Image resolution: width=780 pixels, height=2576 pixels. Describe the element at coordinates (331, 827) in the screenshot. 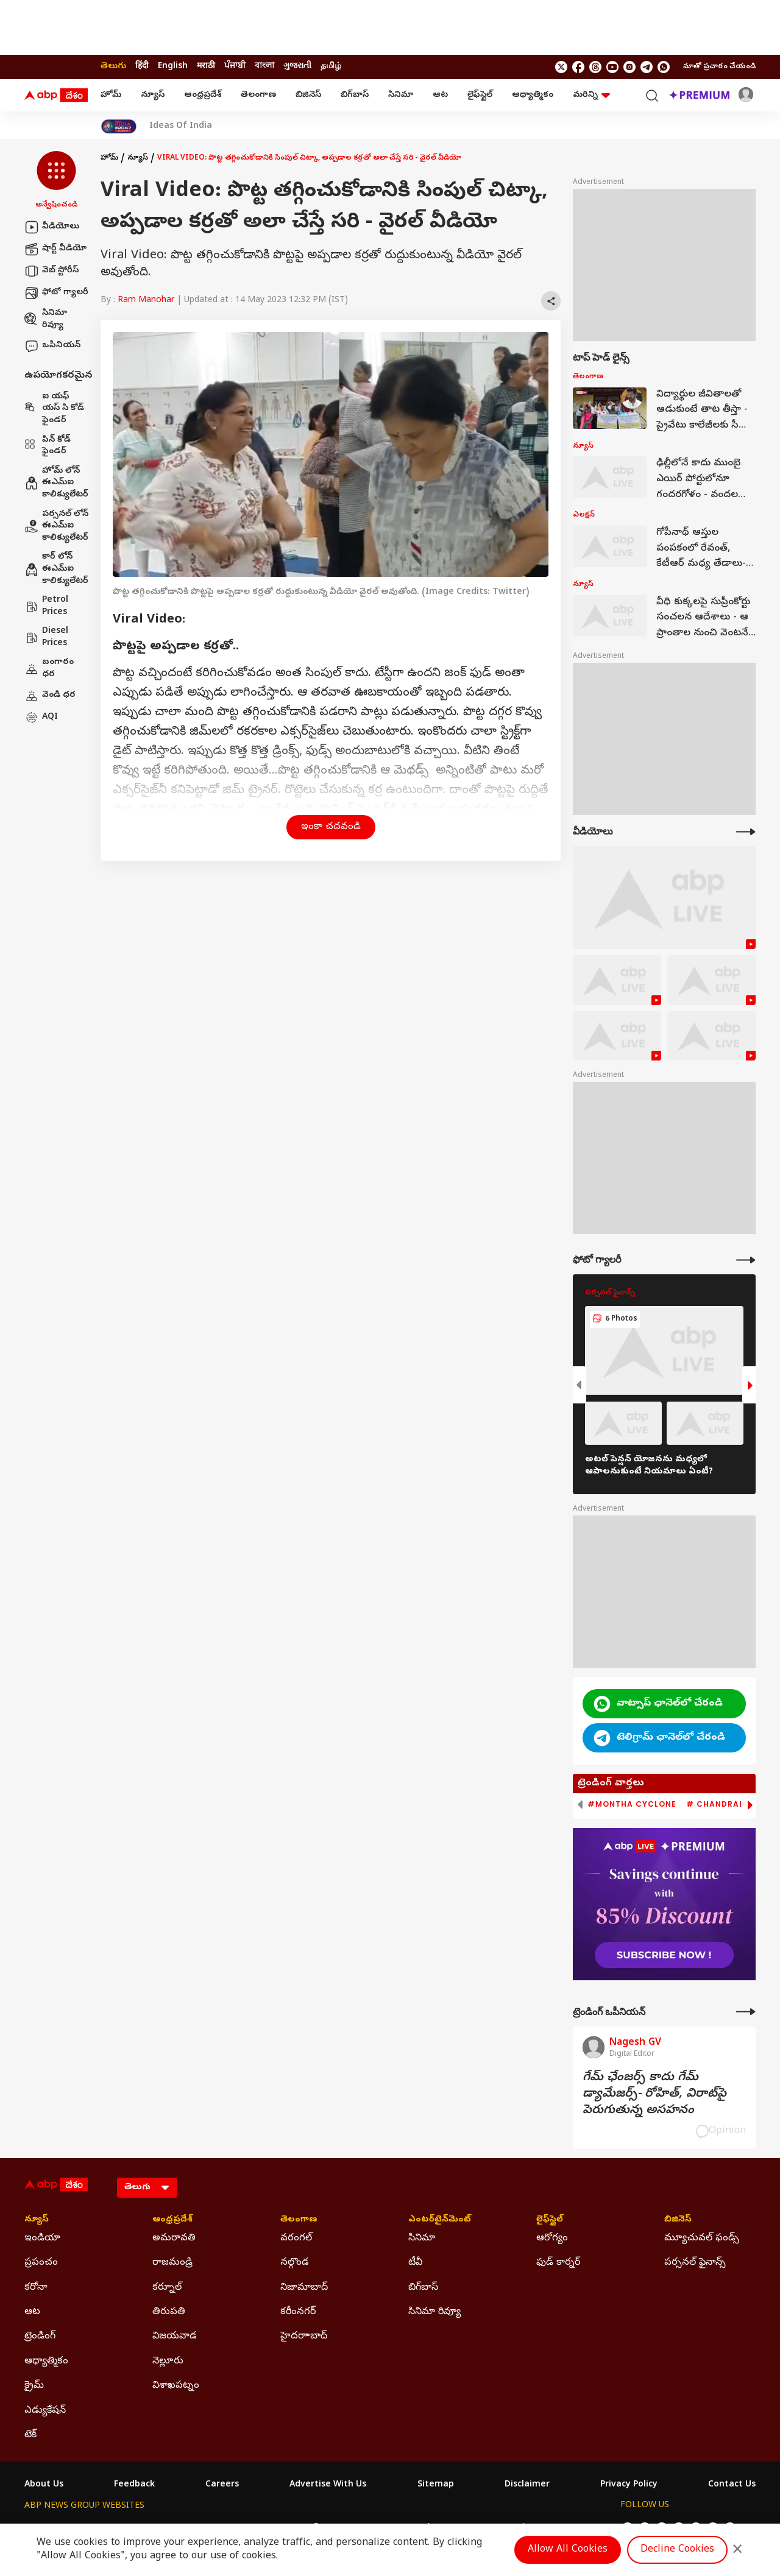

I see `ఇంకా చదవండి [button]` at that location.